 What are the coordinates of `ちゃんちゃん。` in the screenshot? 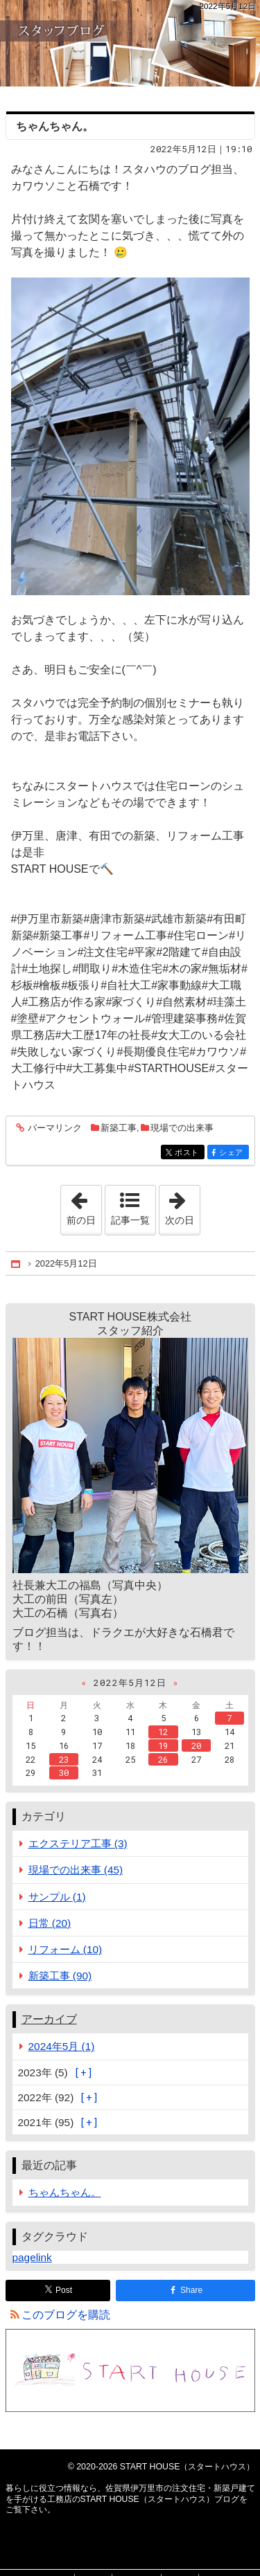 It's located at (55, 126).